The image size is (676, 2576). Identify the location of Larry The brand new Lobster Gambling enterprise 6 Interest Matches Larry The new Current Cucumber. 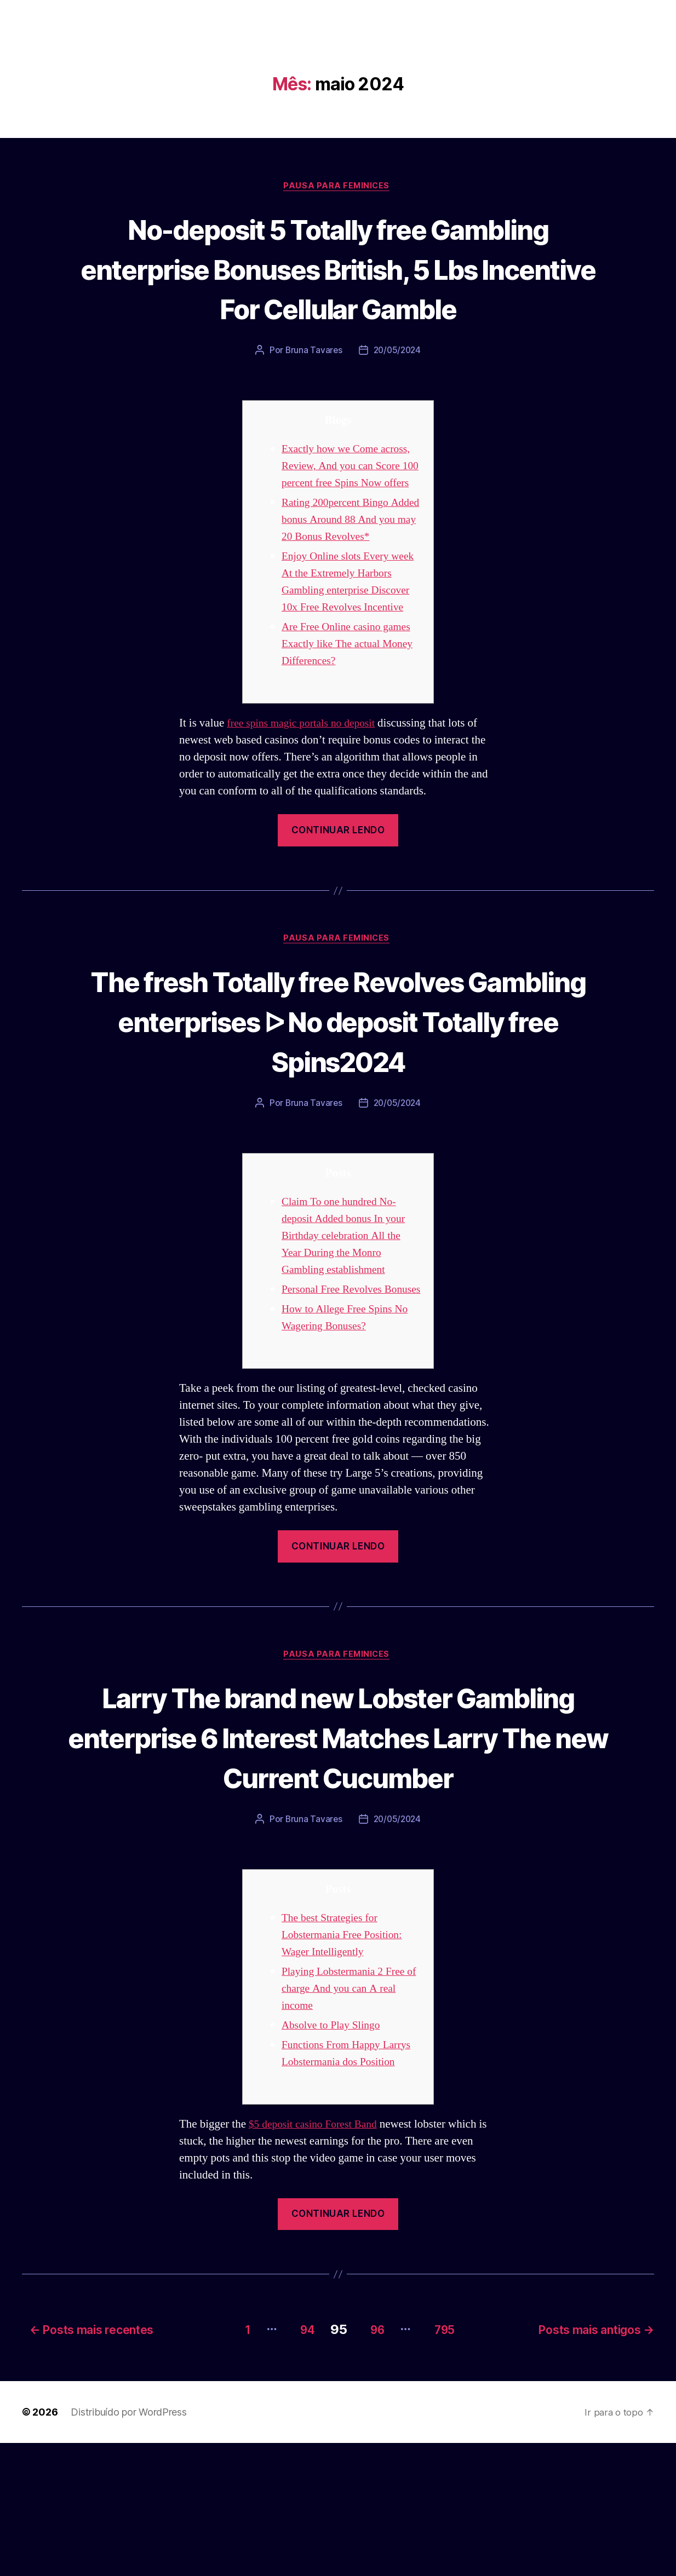
(338, 1852).